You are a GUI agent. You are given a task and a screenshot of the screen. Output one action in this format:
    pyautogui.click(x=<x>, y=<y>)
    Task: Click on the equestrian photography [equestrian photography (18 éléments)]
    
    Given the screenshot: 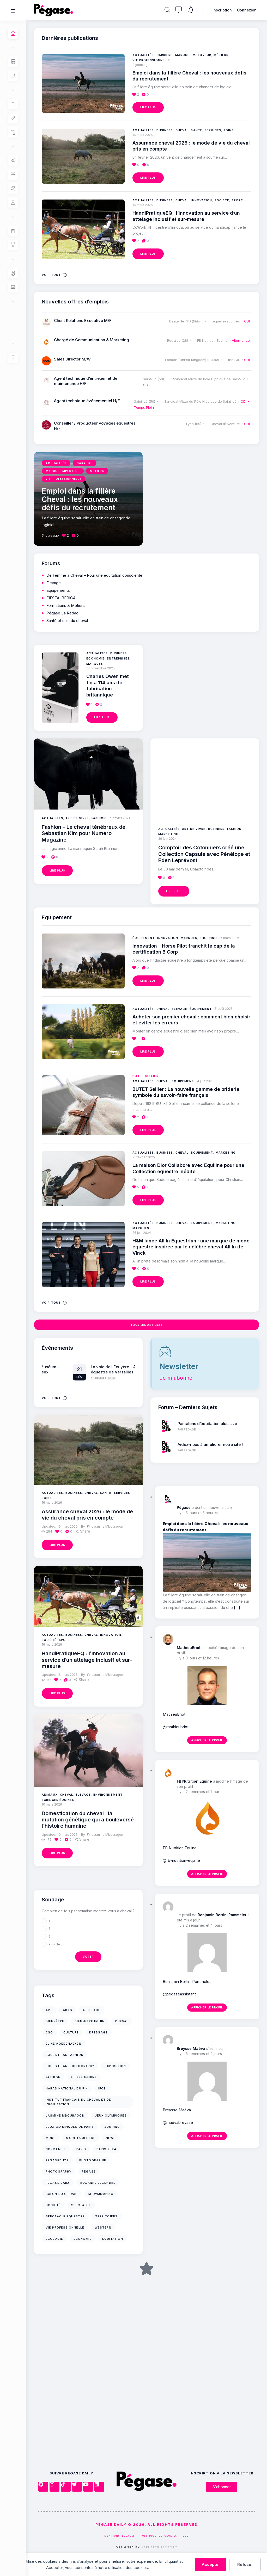 What is the action you would take?
    pyautogui.click(x=70, y=2066)
    